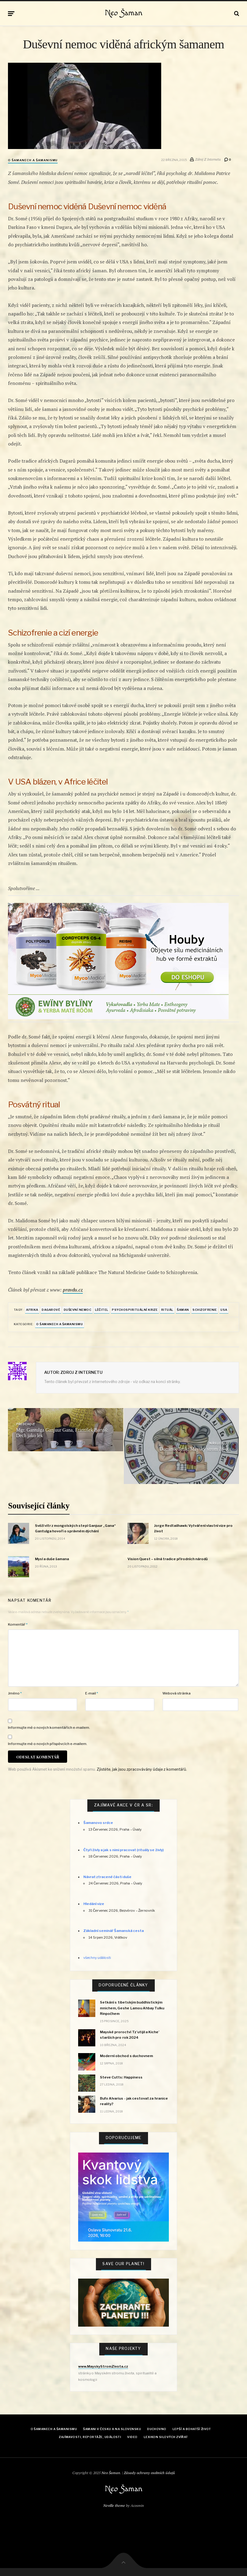  Describe the element at coordinates (204, 1309) in the screenshot. I see `schizofrenie` at that location.